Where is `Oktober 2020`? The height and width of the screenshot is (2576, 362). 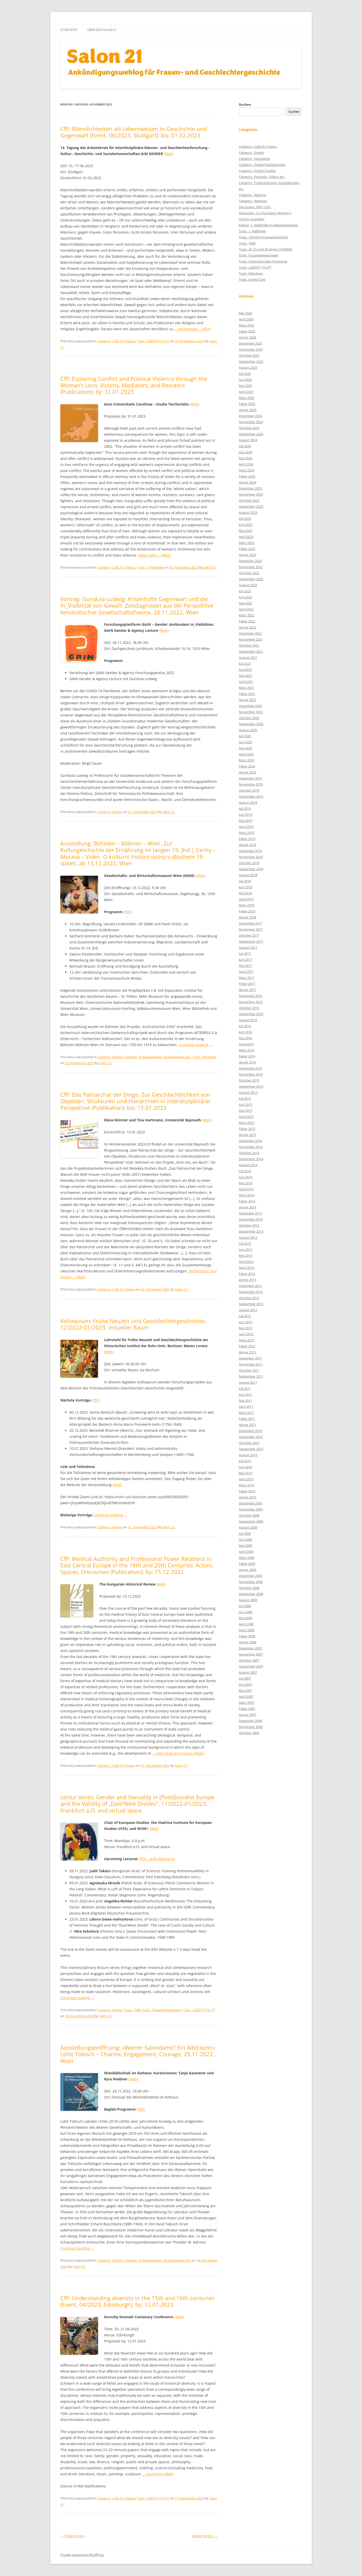
Oktober 2020 is located at coordinates (249, 718).